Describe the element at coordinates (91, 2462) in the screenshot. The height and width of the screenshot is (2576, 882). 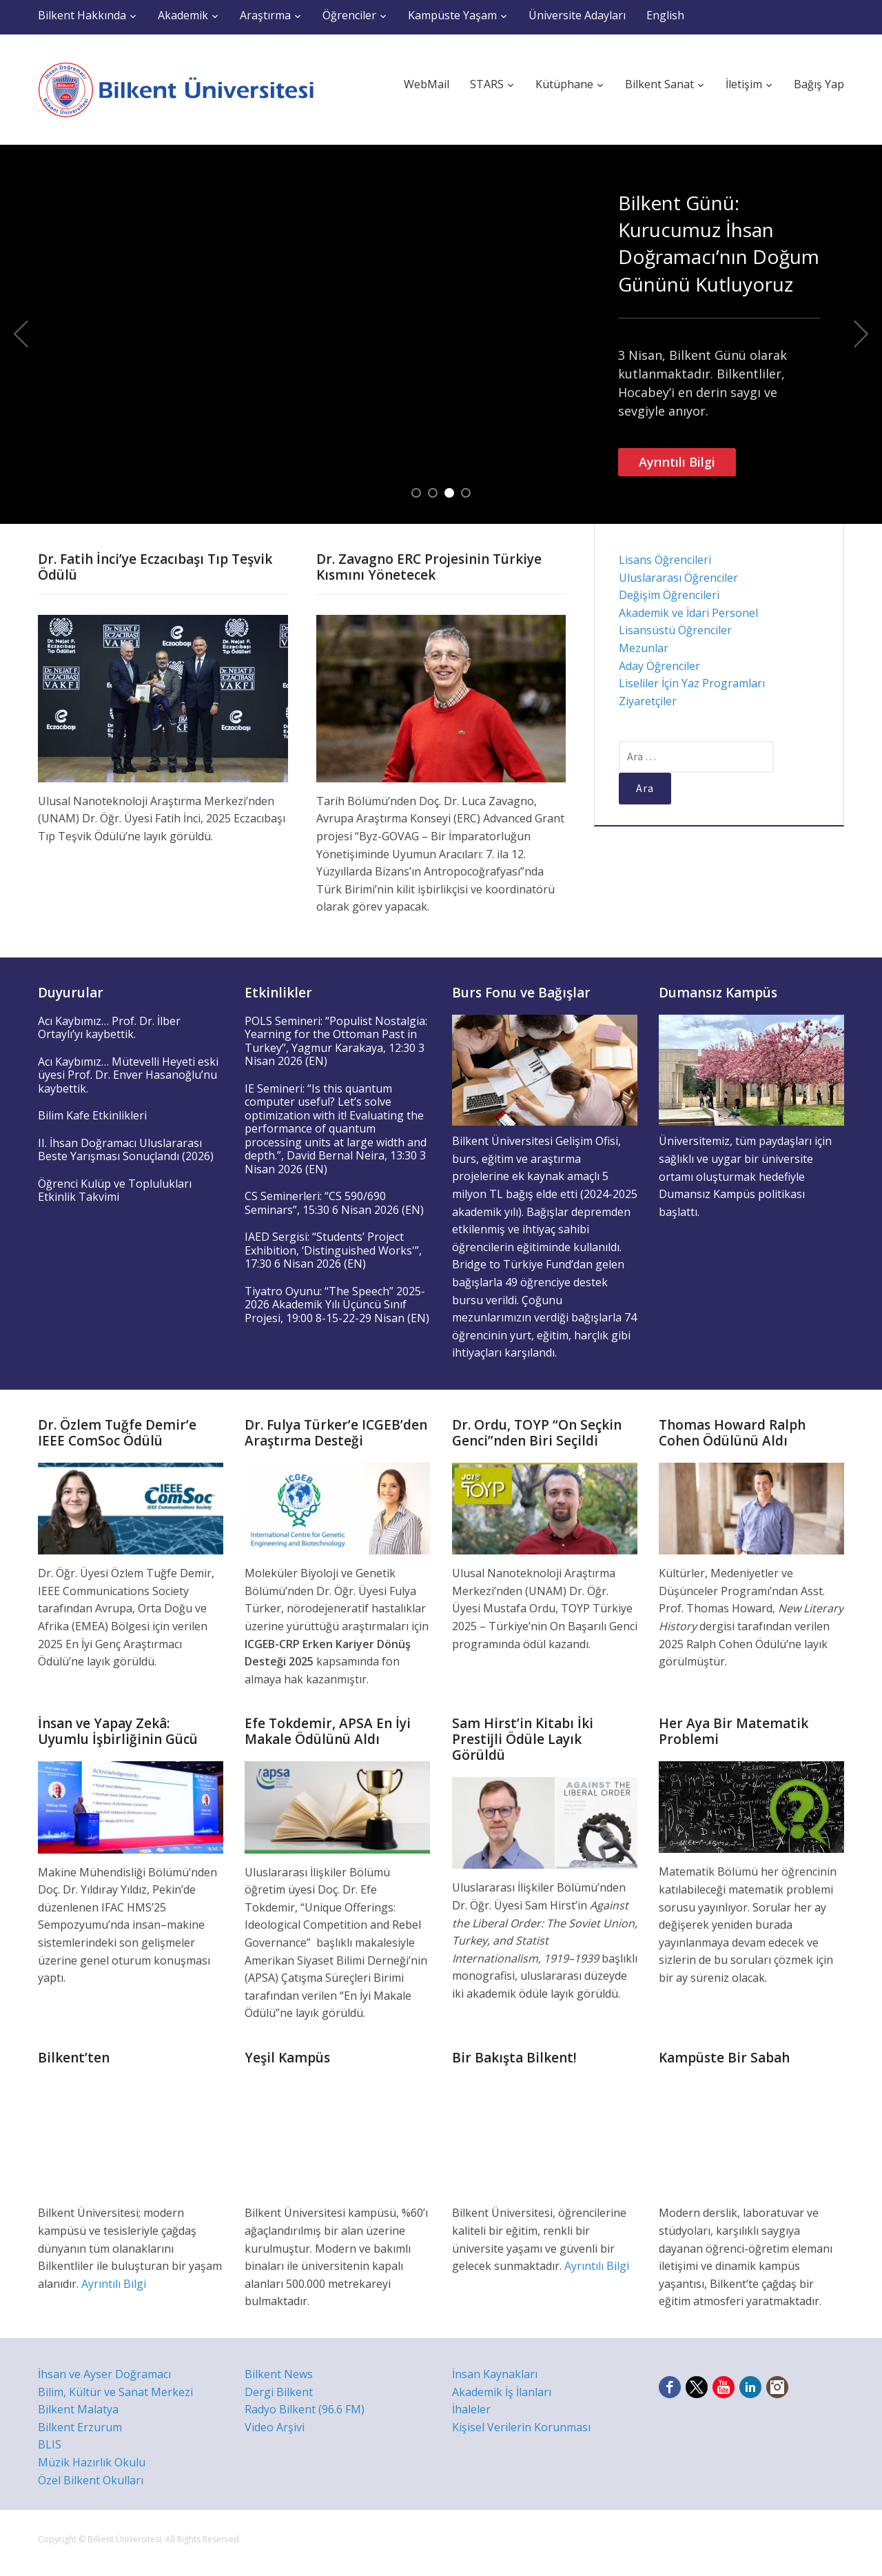
I see `Müzik Hazırlık Okulu` at that location.